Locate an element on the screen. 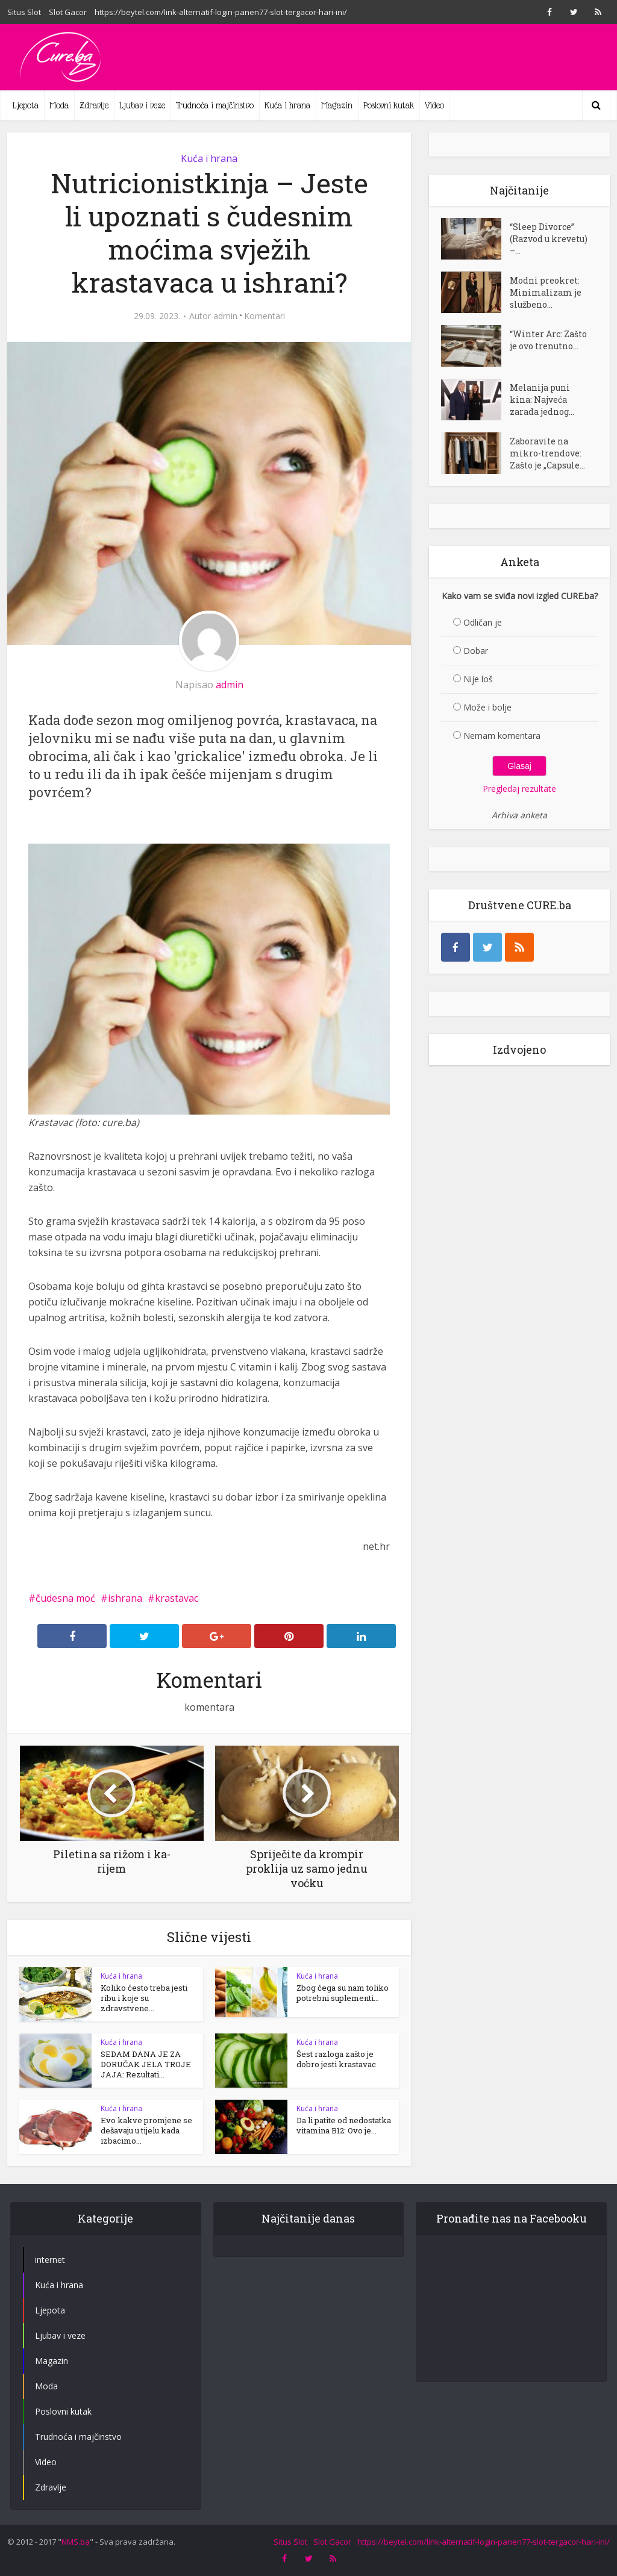  krastavac is located at coordinates (176, 1598).